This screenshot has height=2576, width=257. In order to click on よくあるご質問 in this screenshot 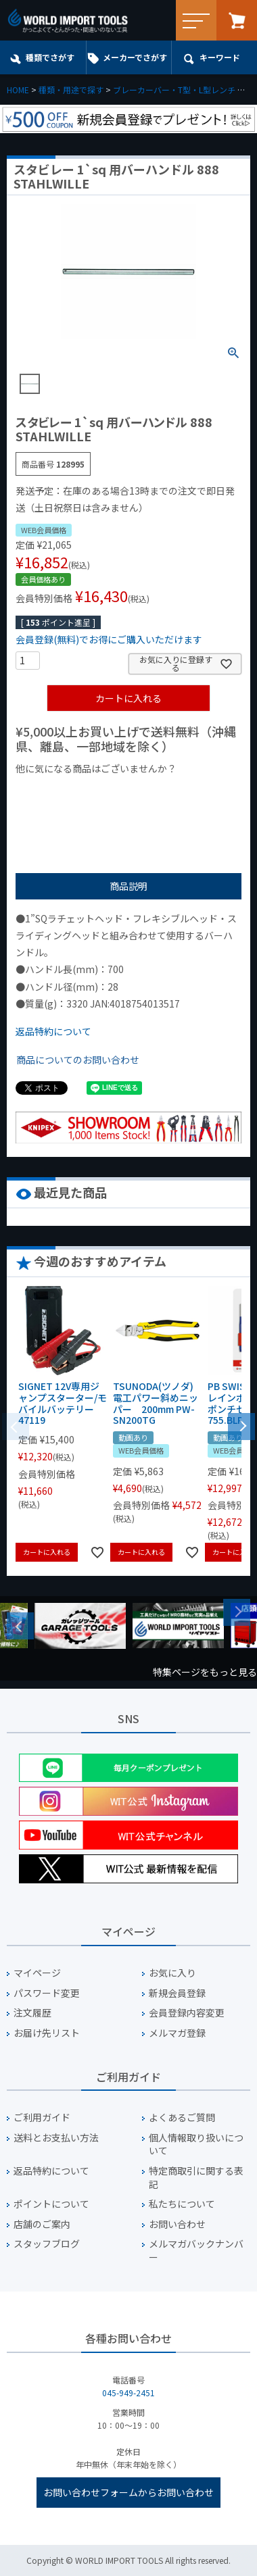, I will do `click(182, 2117)`.